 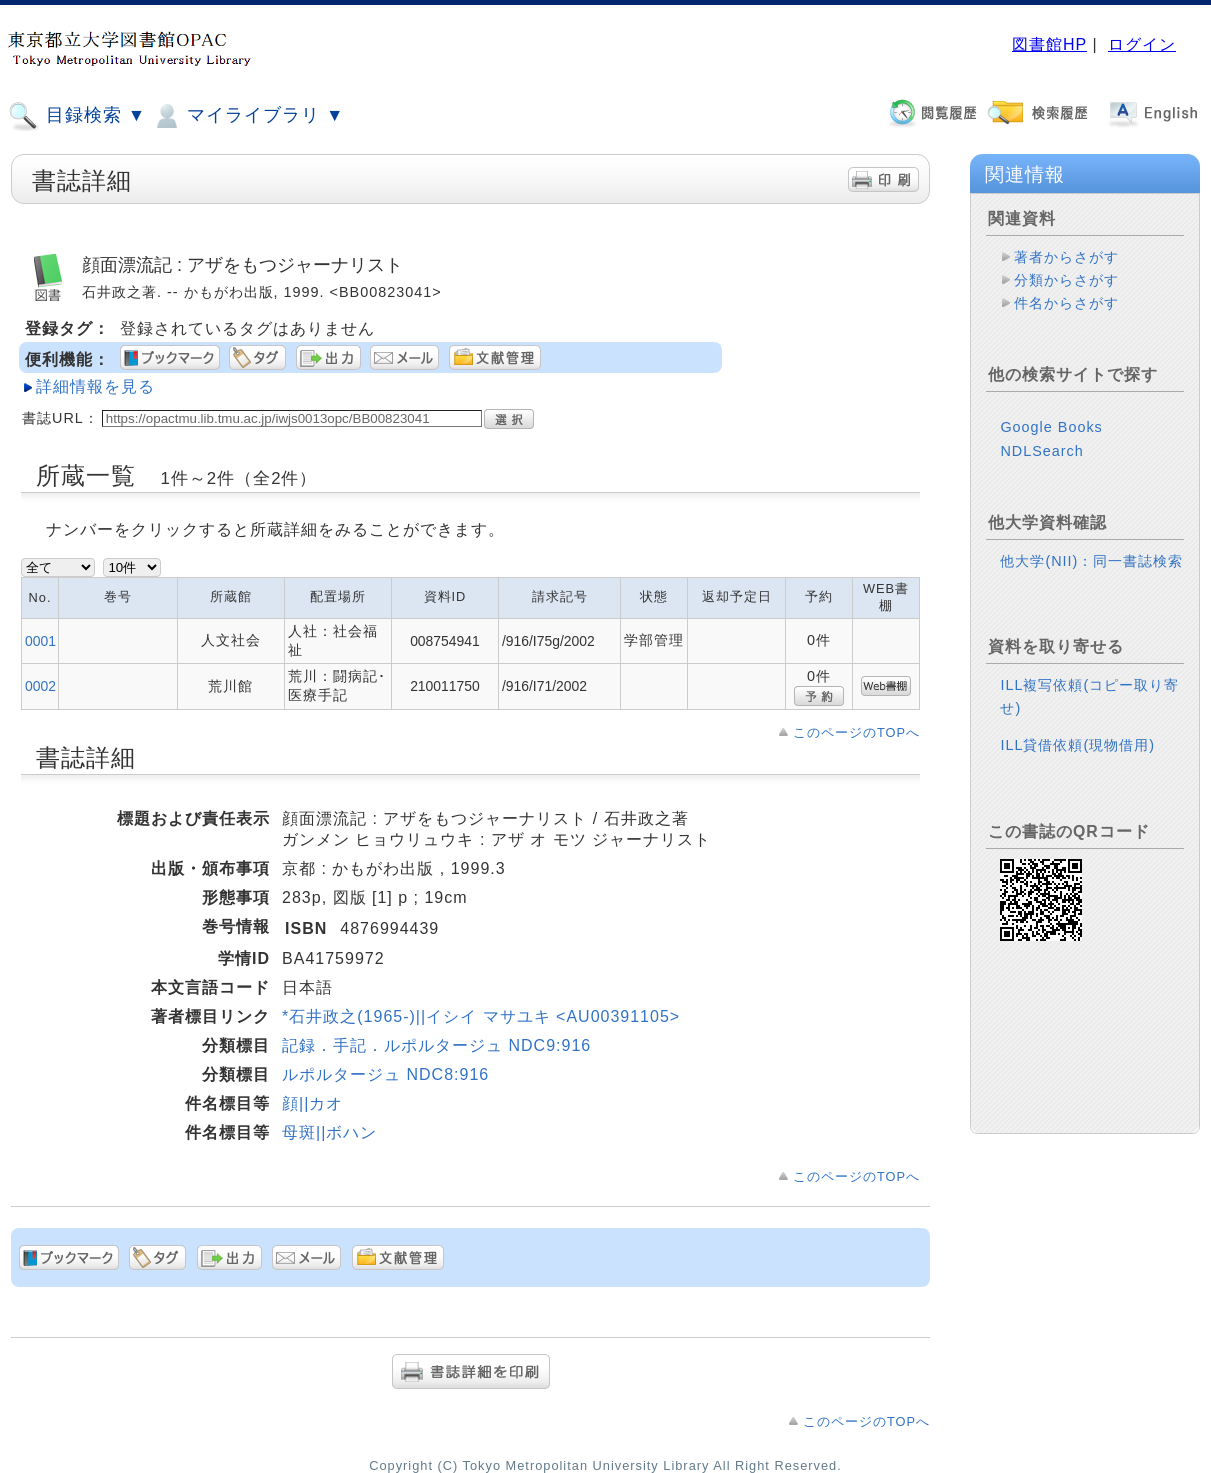 I want to click on 顔||カオ, so click(x=312, y=1103).